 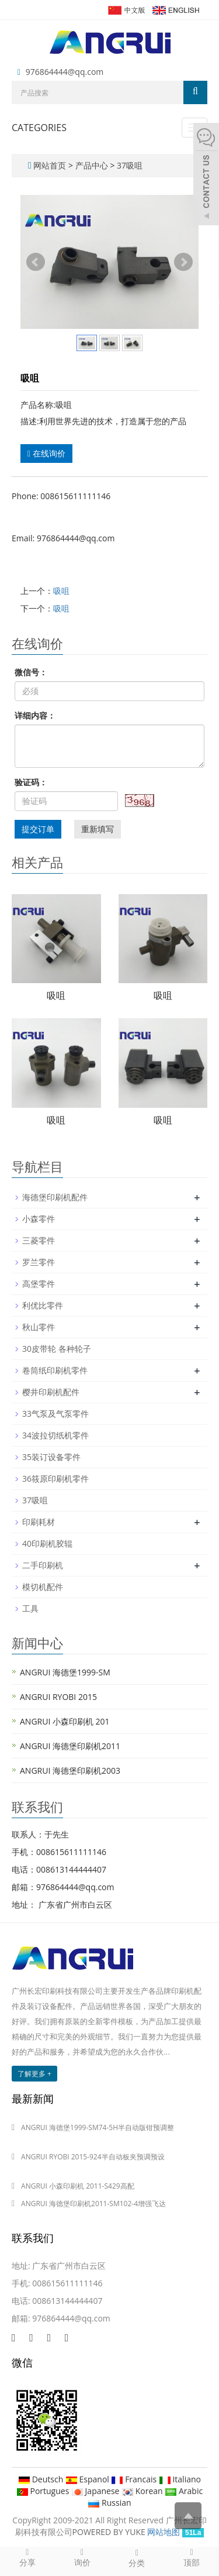 I want to click on 在线询价, so click(x=46, y=453).